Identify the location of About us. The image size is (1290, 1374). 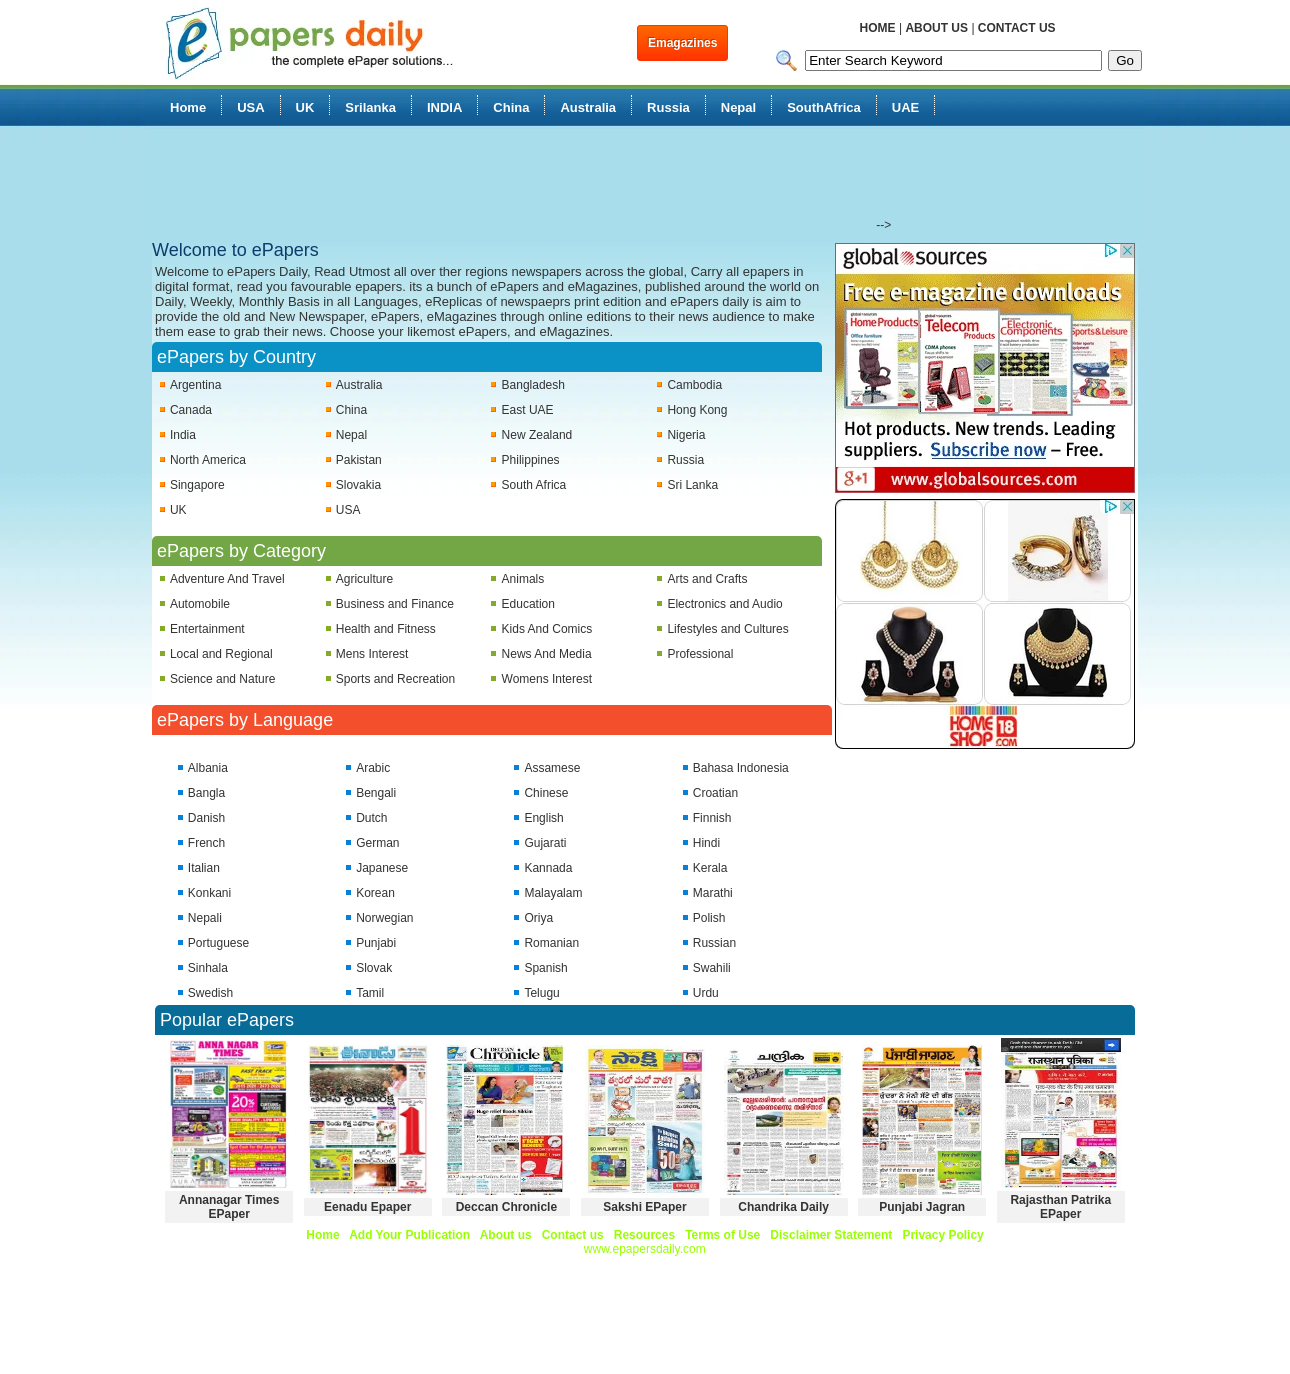
(506, 1235).